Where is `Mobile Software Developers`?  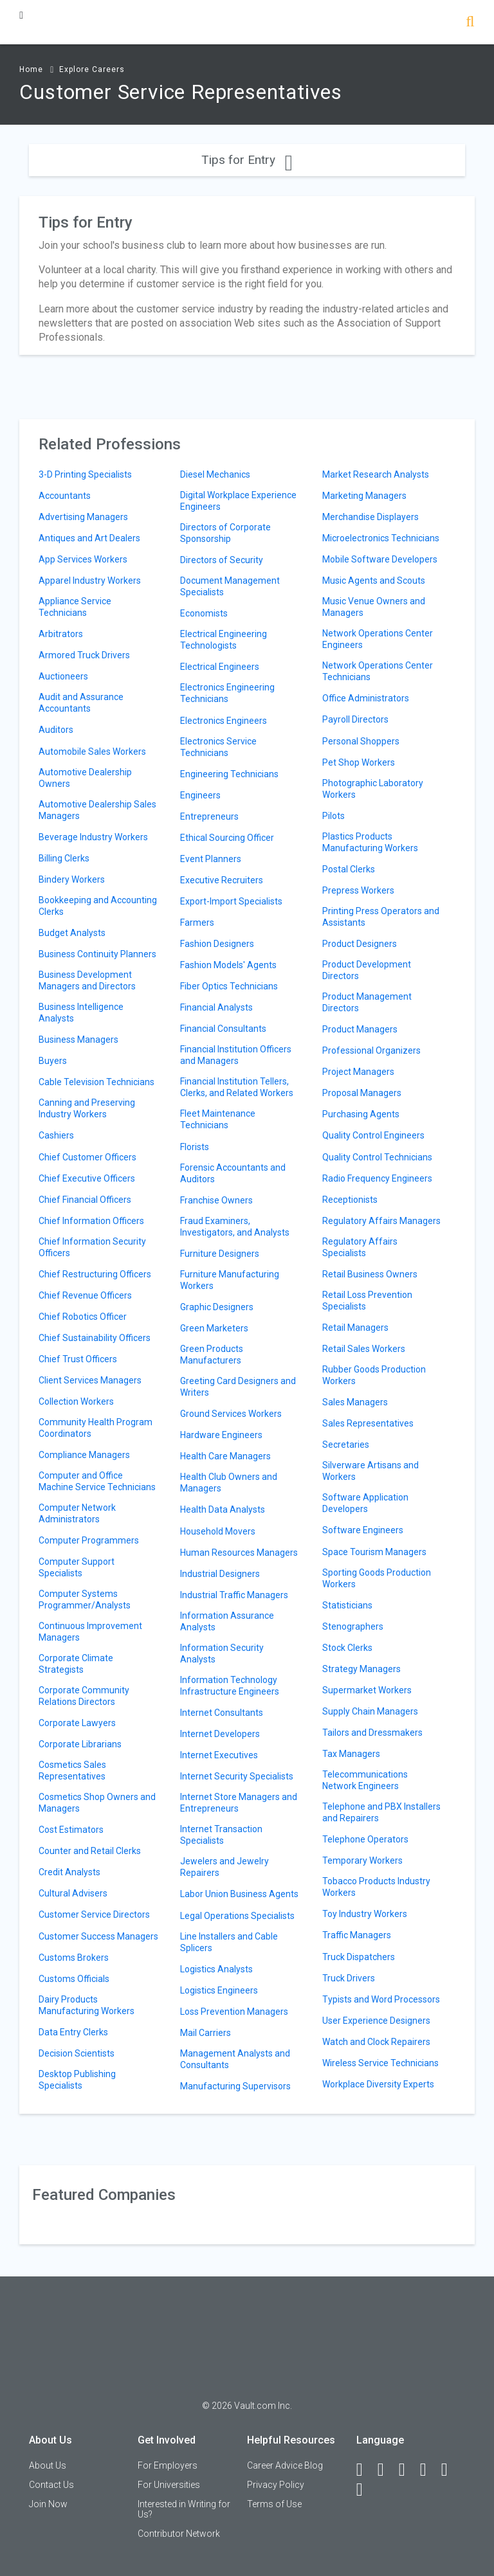 Mobile Software Developers is located at coordinates (379, 559).